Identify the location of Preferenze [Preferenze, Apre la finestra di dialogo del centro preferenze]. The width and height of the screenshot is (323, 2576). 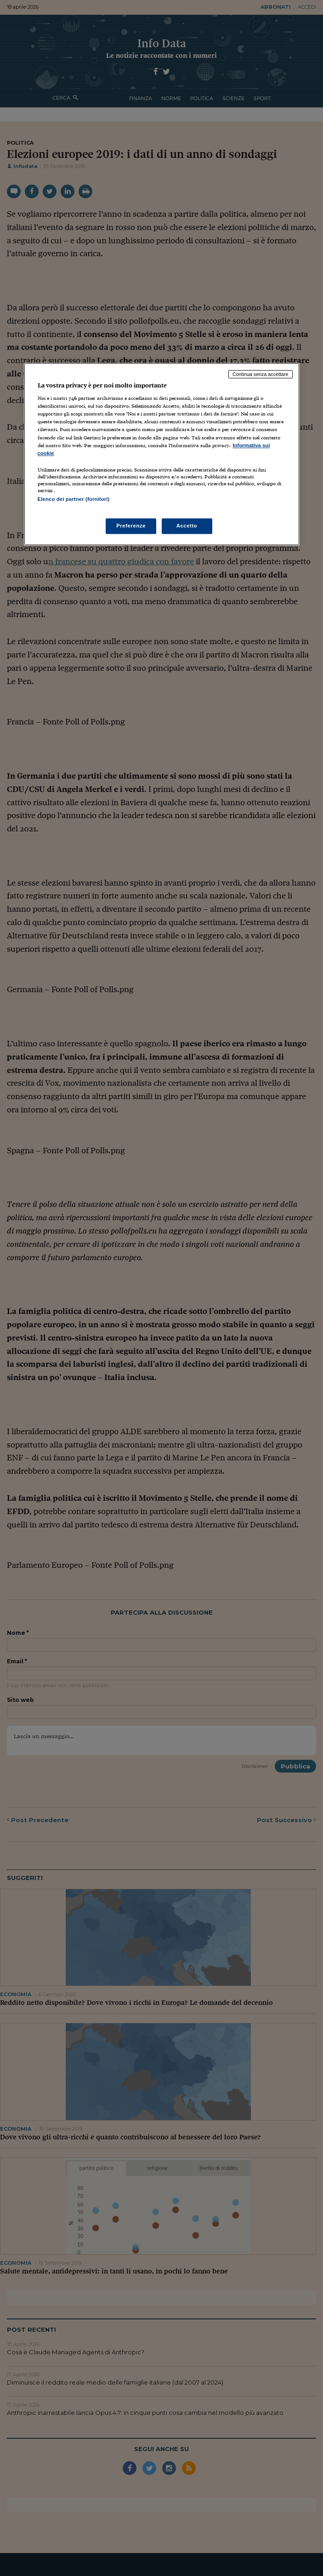
(131, 525).